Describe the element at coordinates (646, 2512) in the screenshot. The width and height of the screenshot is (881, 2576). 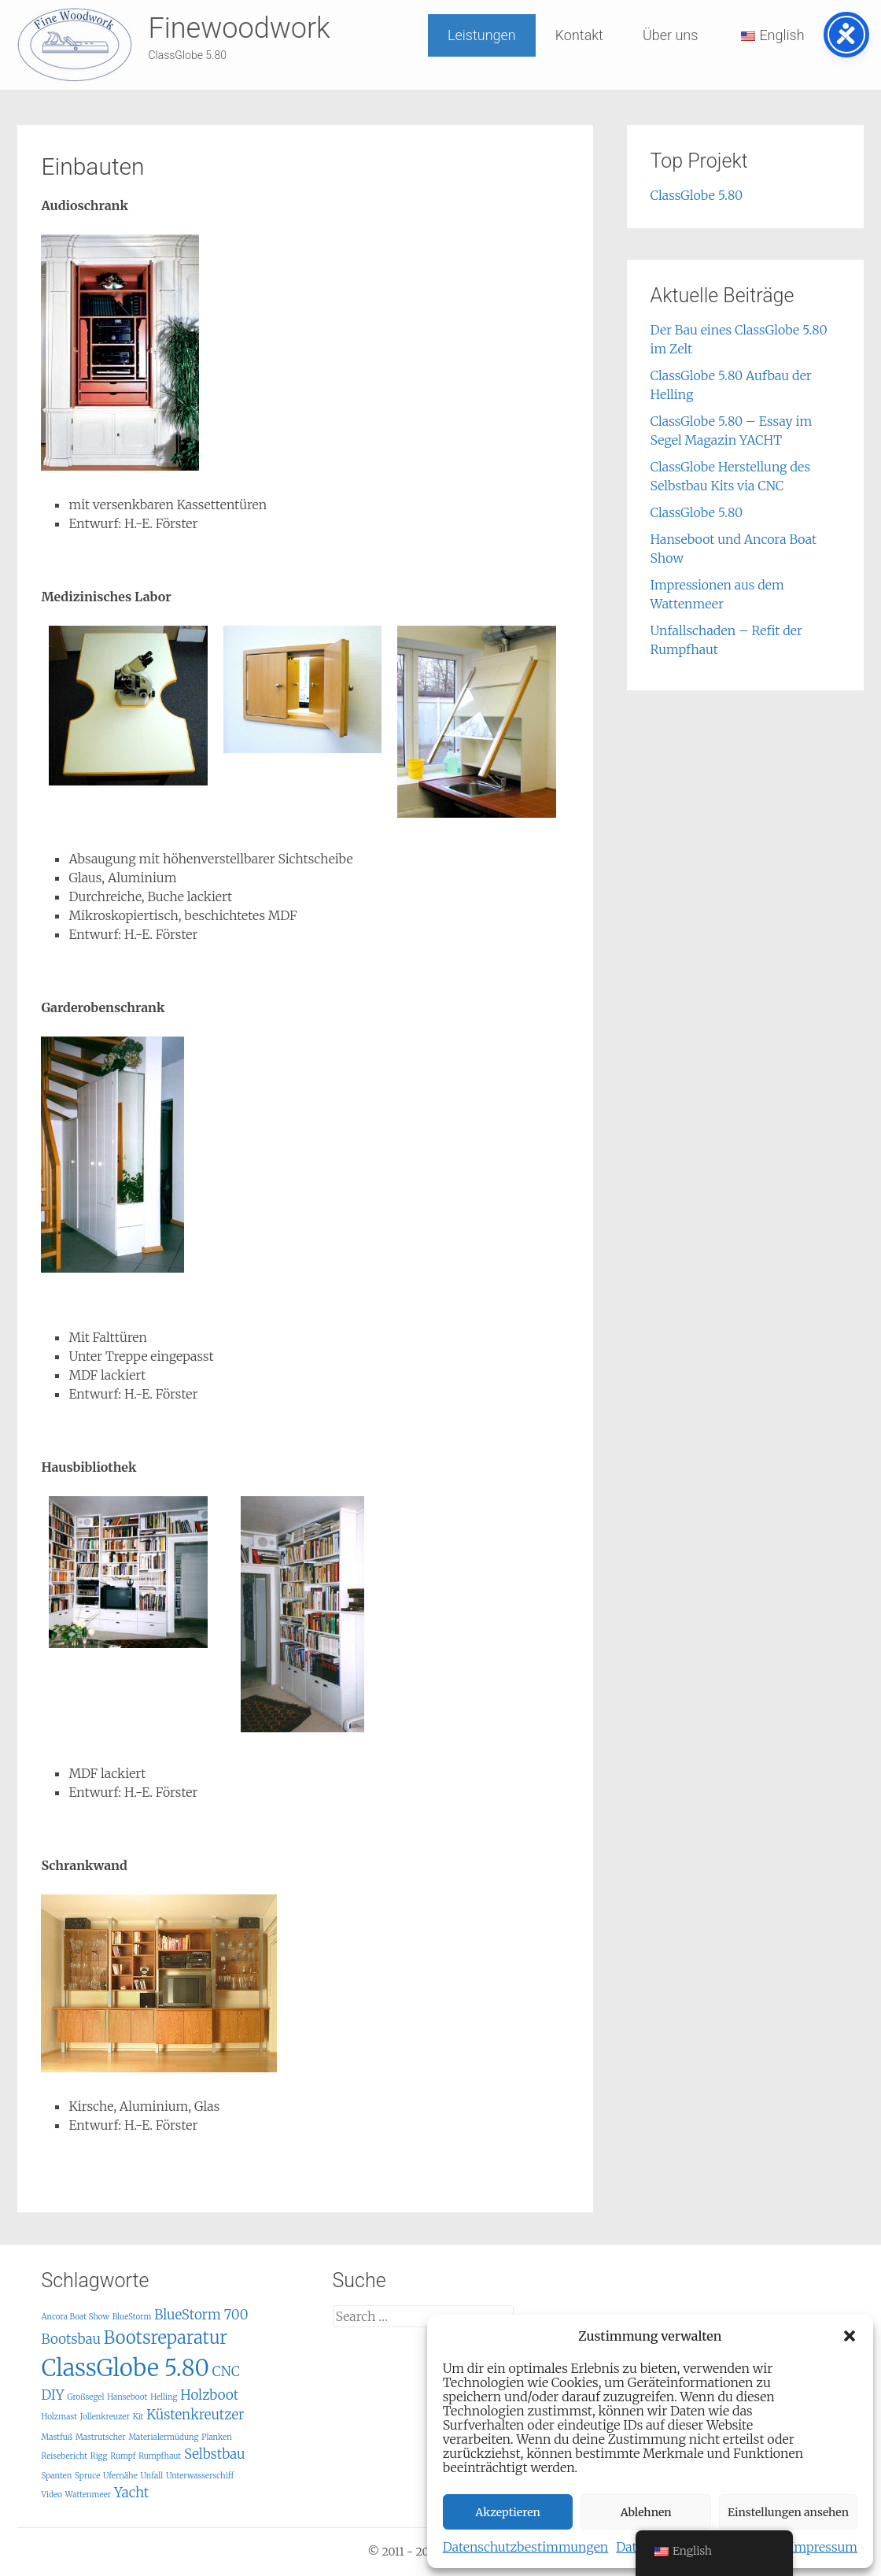
I see `Ablehnen` at that location.